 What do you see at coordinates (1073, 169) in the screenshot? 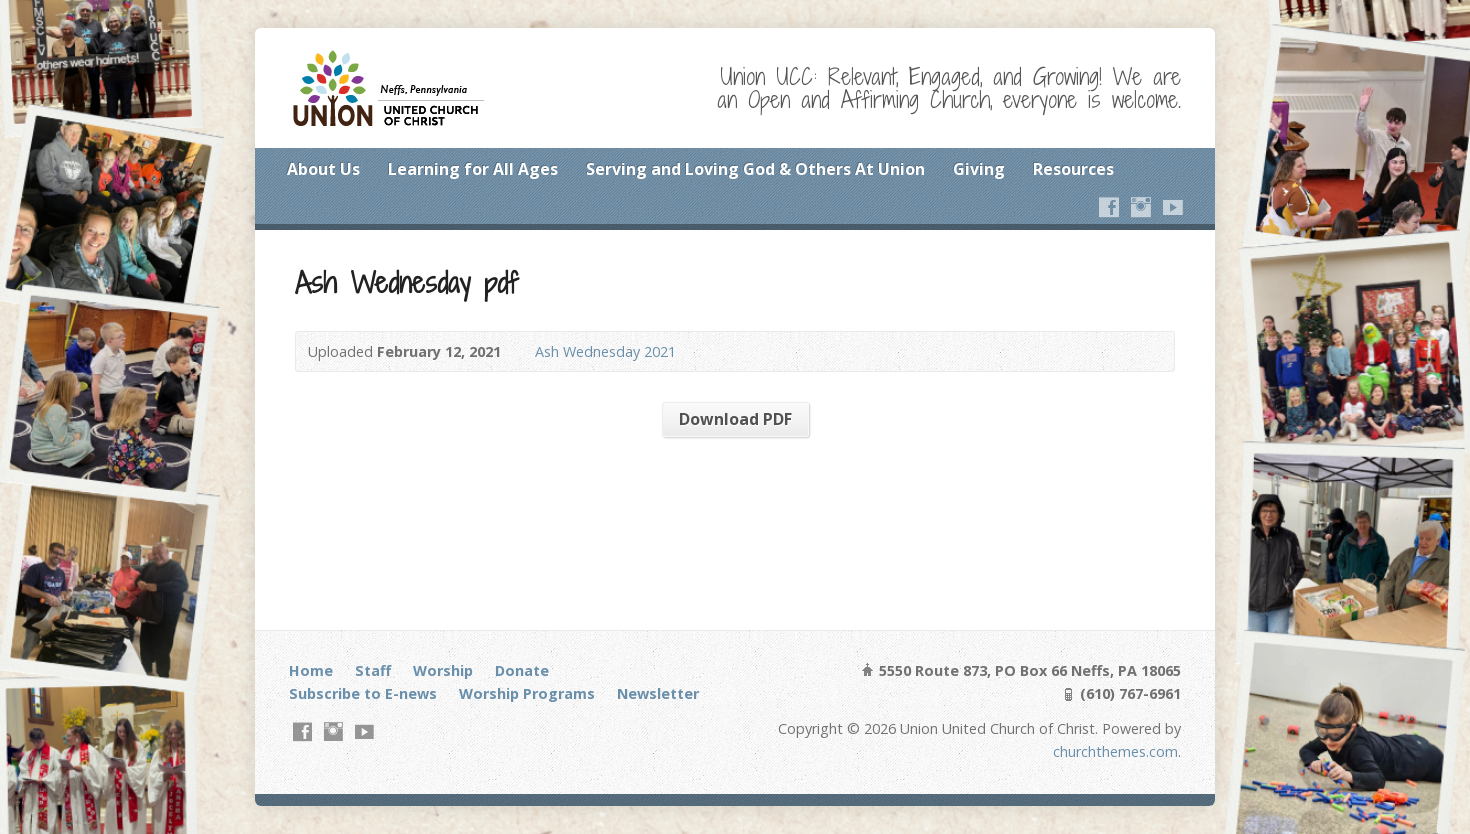
I see `Resources` at bounding box center [1073, 169].